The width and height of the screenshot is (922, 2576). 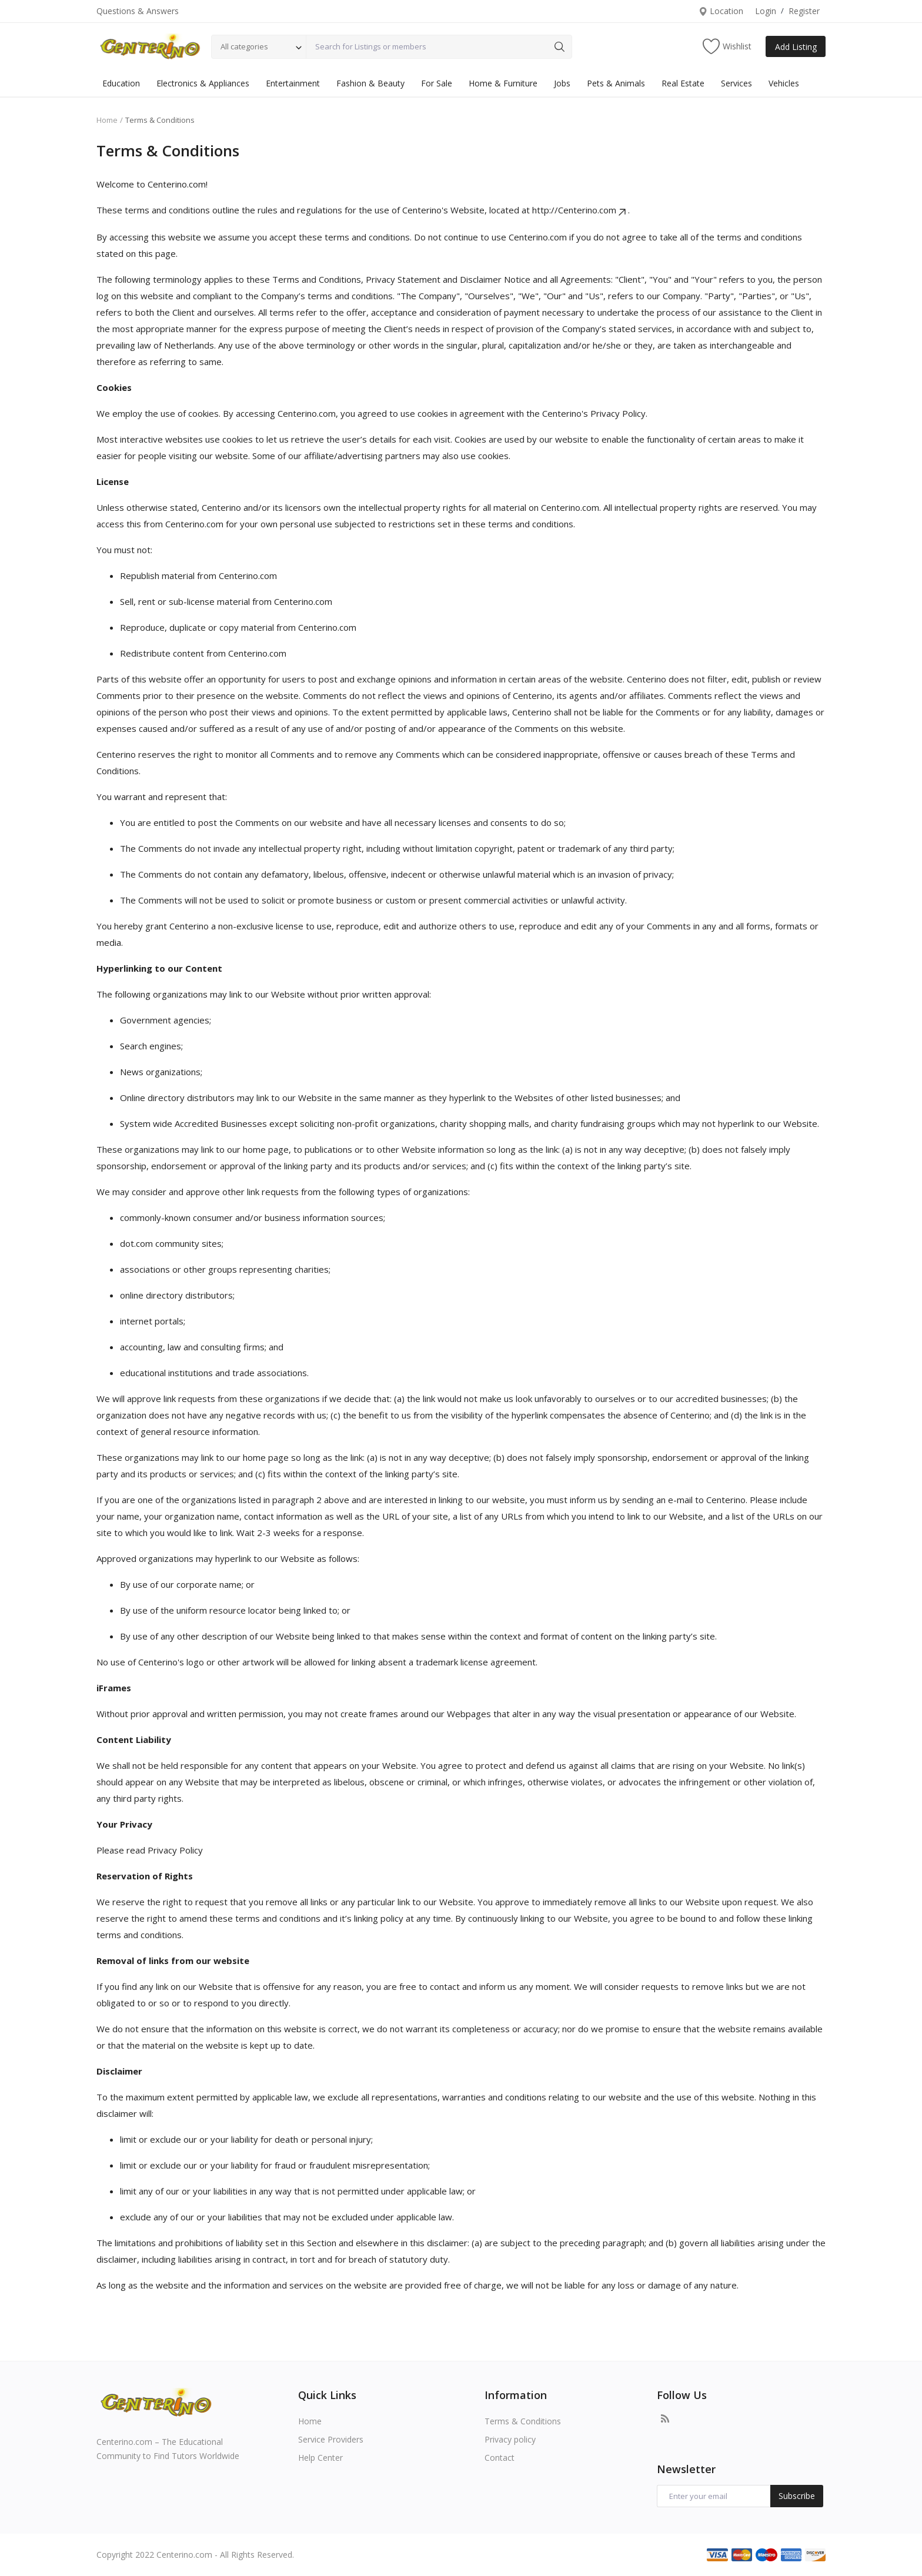 I want to click on Contact, so click(x=500, y=2457).